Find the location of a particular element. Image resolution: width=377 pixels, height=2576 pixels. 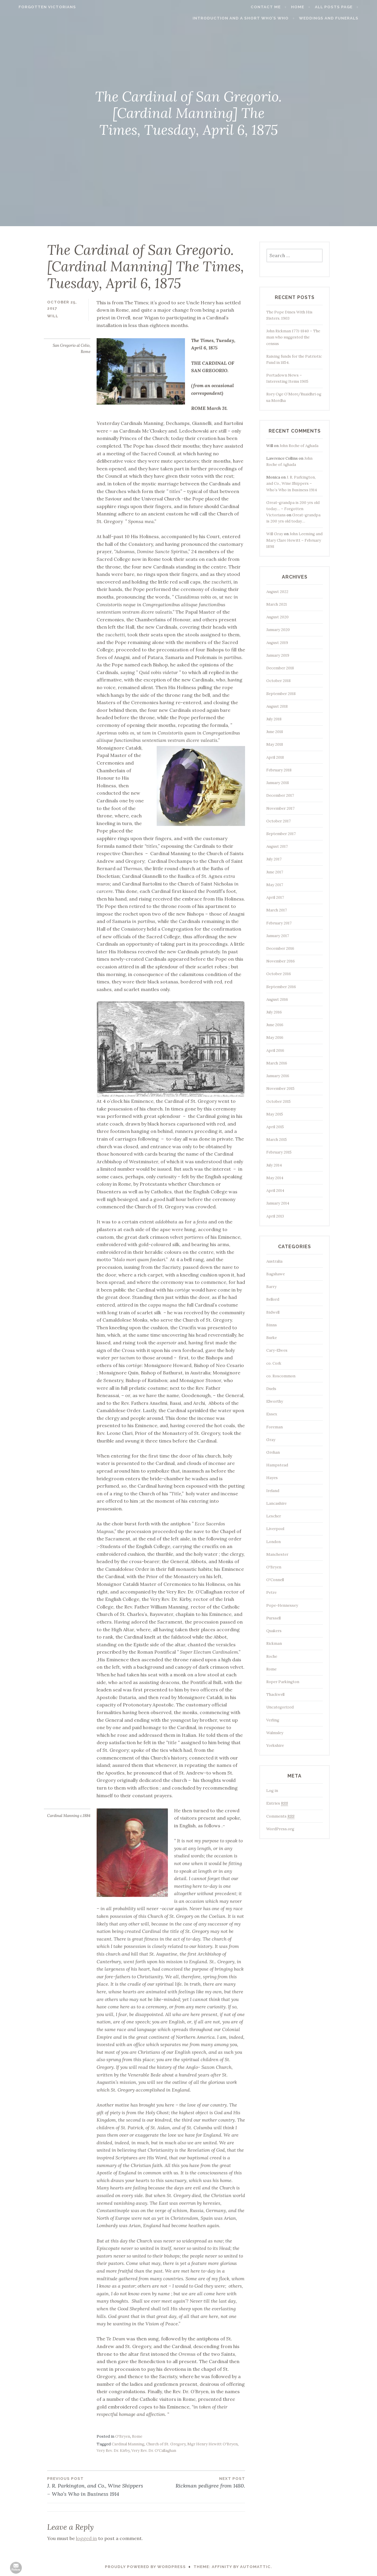

August 2020 is located at coordinates (277, 617).